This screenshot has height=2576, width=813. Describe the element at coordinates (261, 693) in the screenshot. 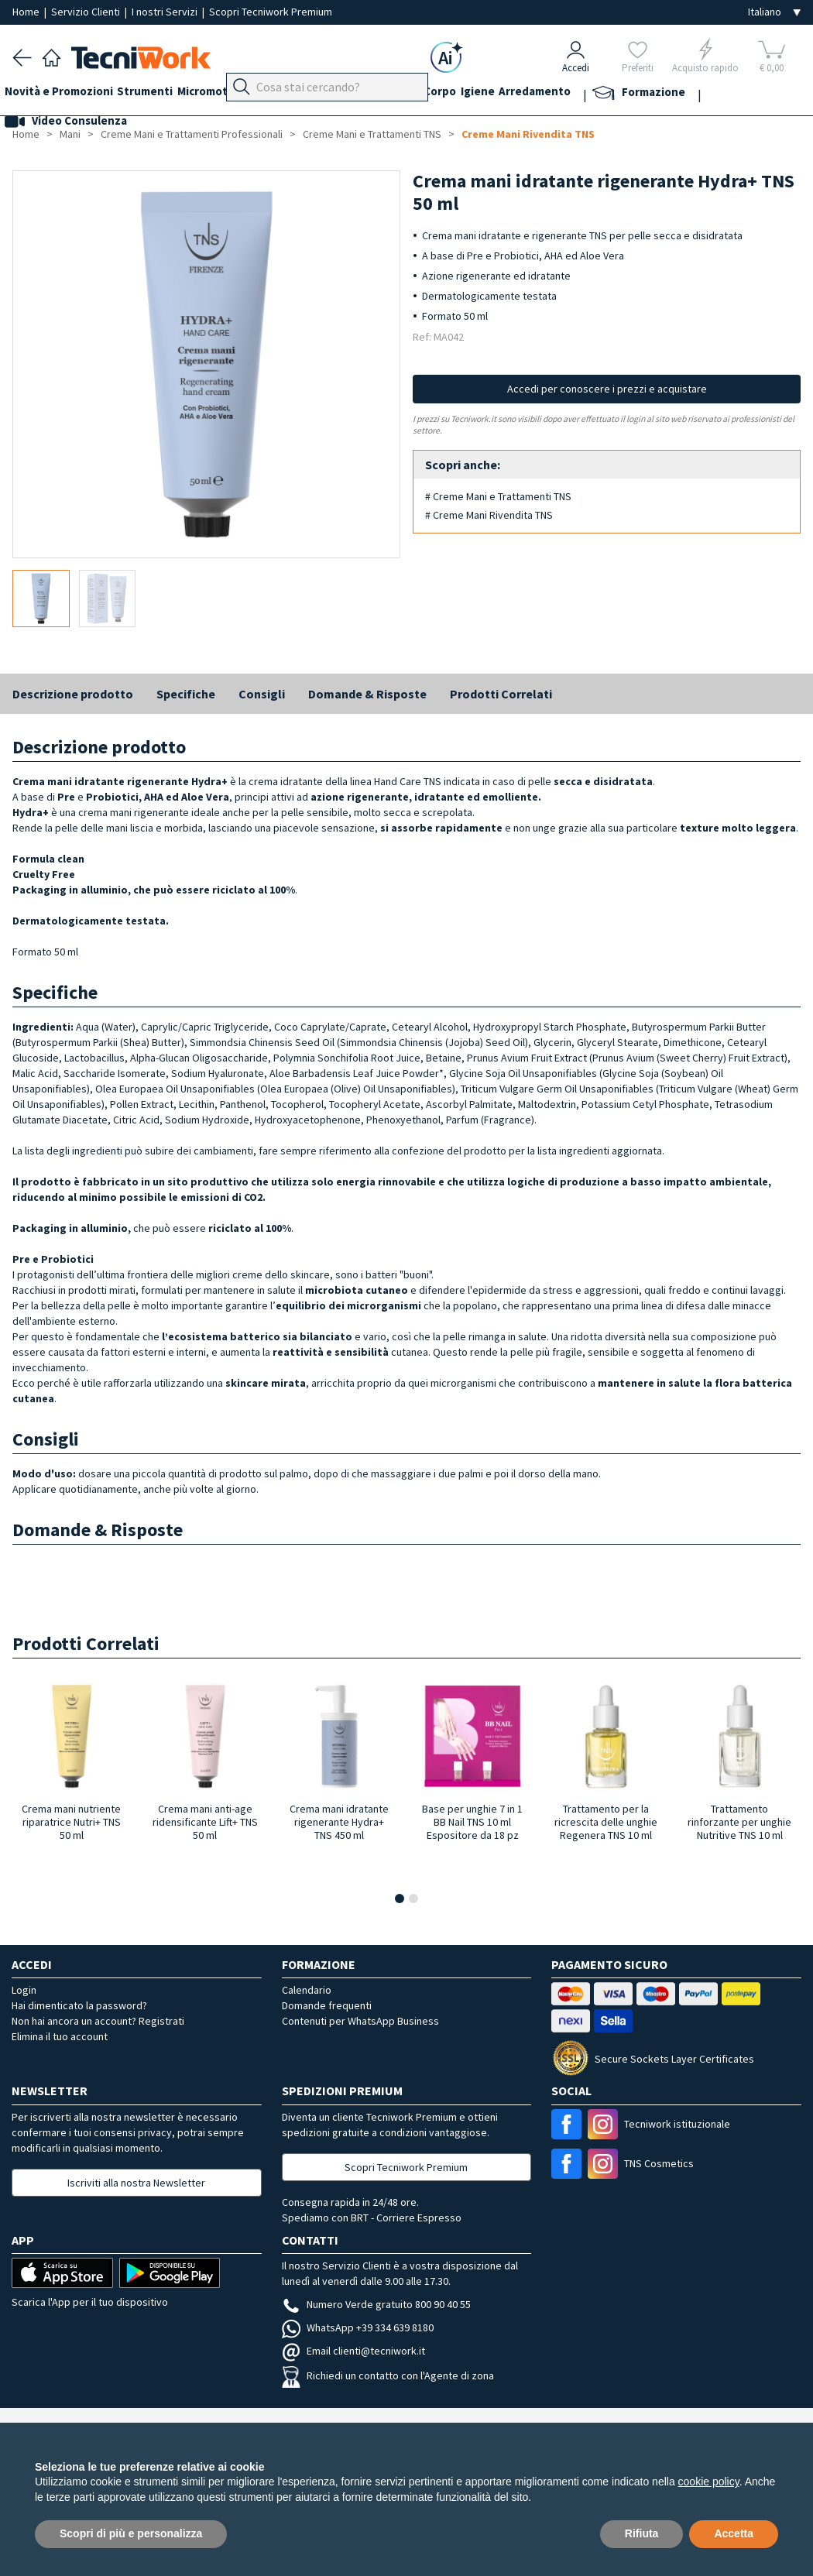

I see `Consigli` at that location.